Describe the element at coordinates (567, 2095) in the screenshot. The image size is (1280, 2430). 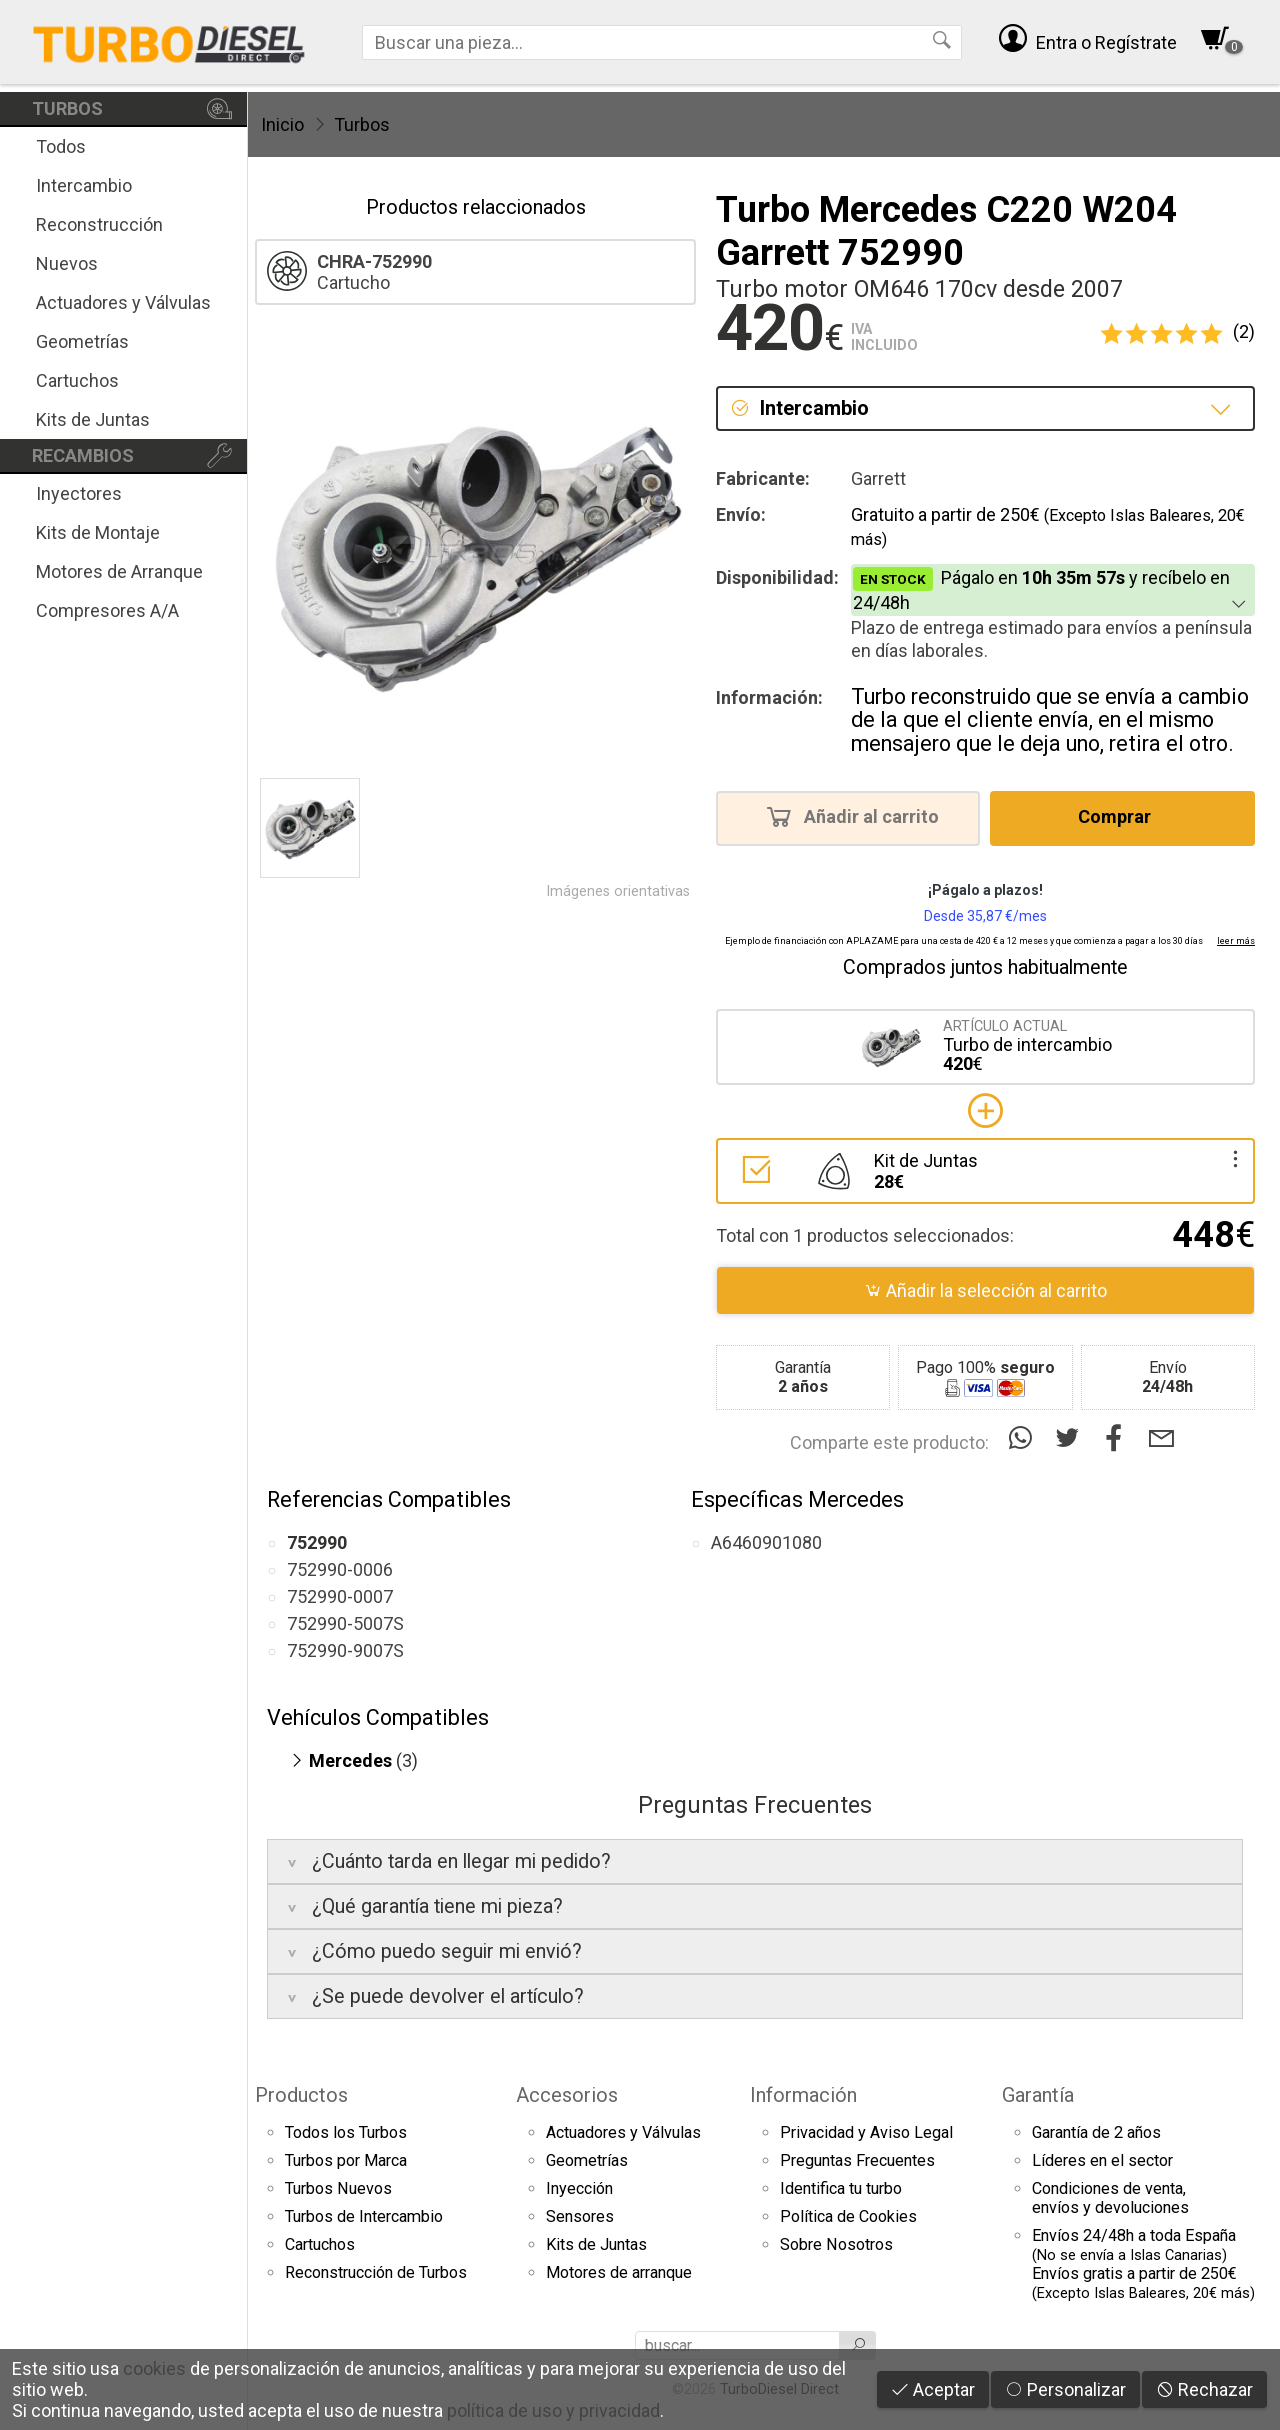
I see `Accesorios` at that location.